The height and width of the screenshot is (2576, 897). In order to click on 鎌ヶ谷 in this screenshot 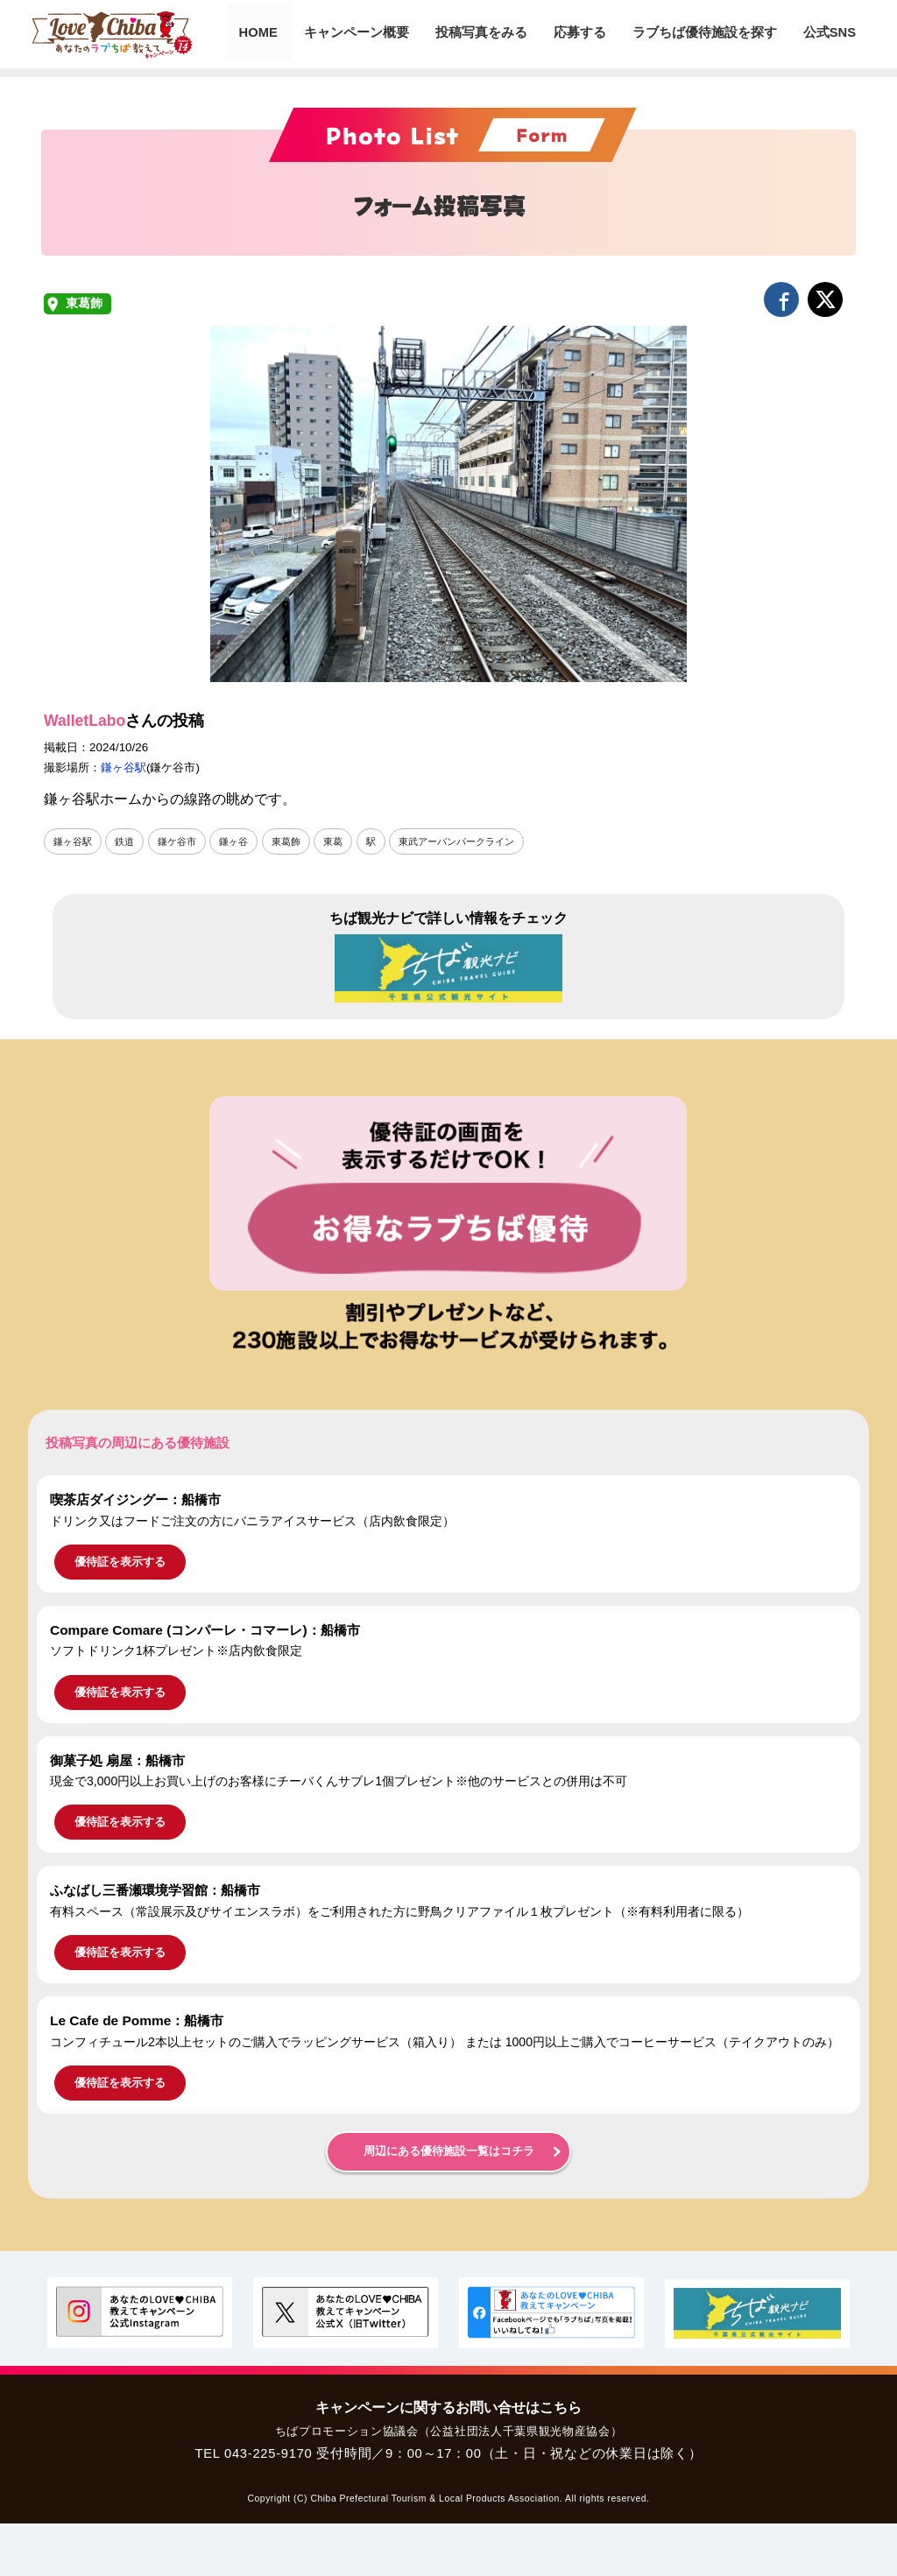, I will do `click(243, 841)`.